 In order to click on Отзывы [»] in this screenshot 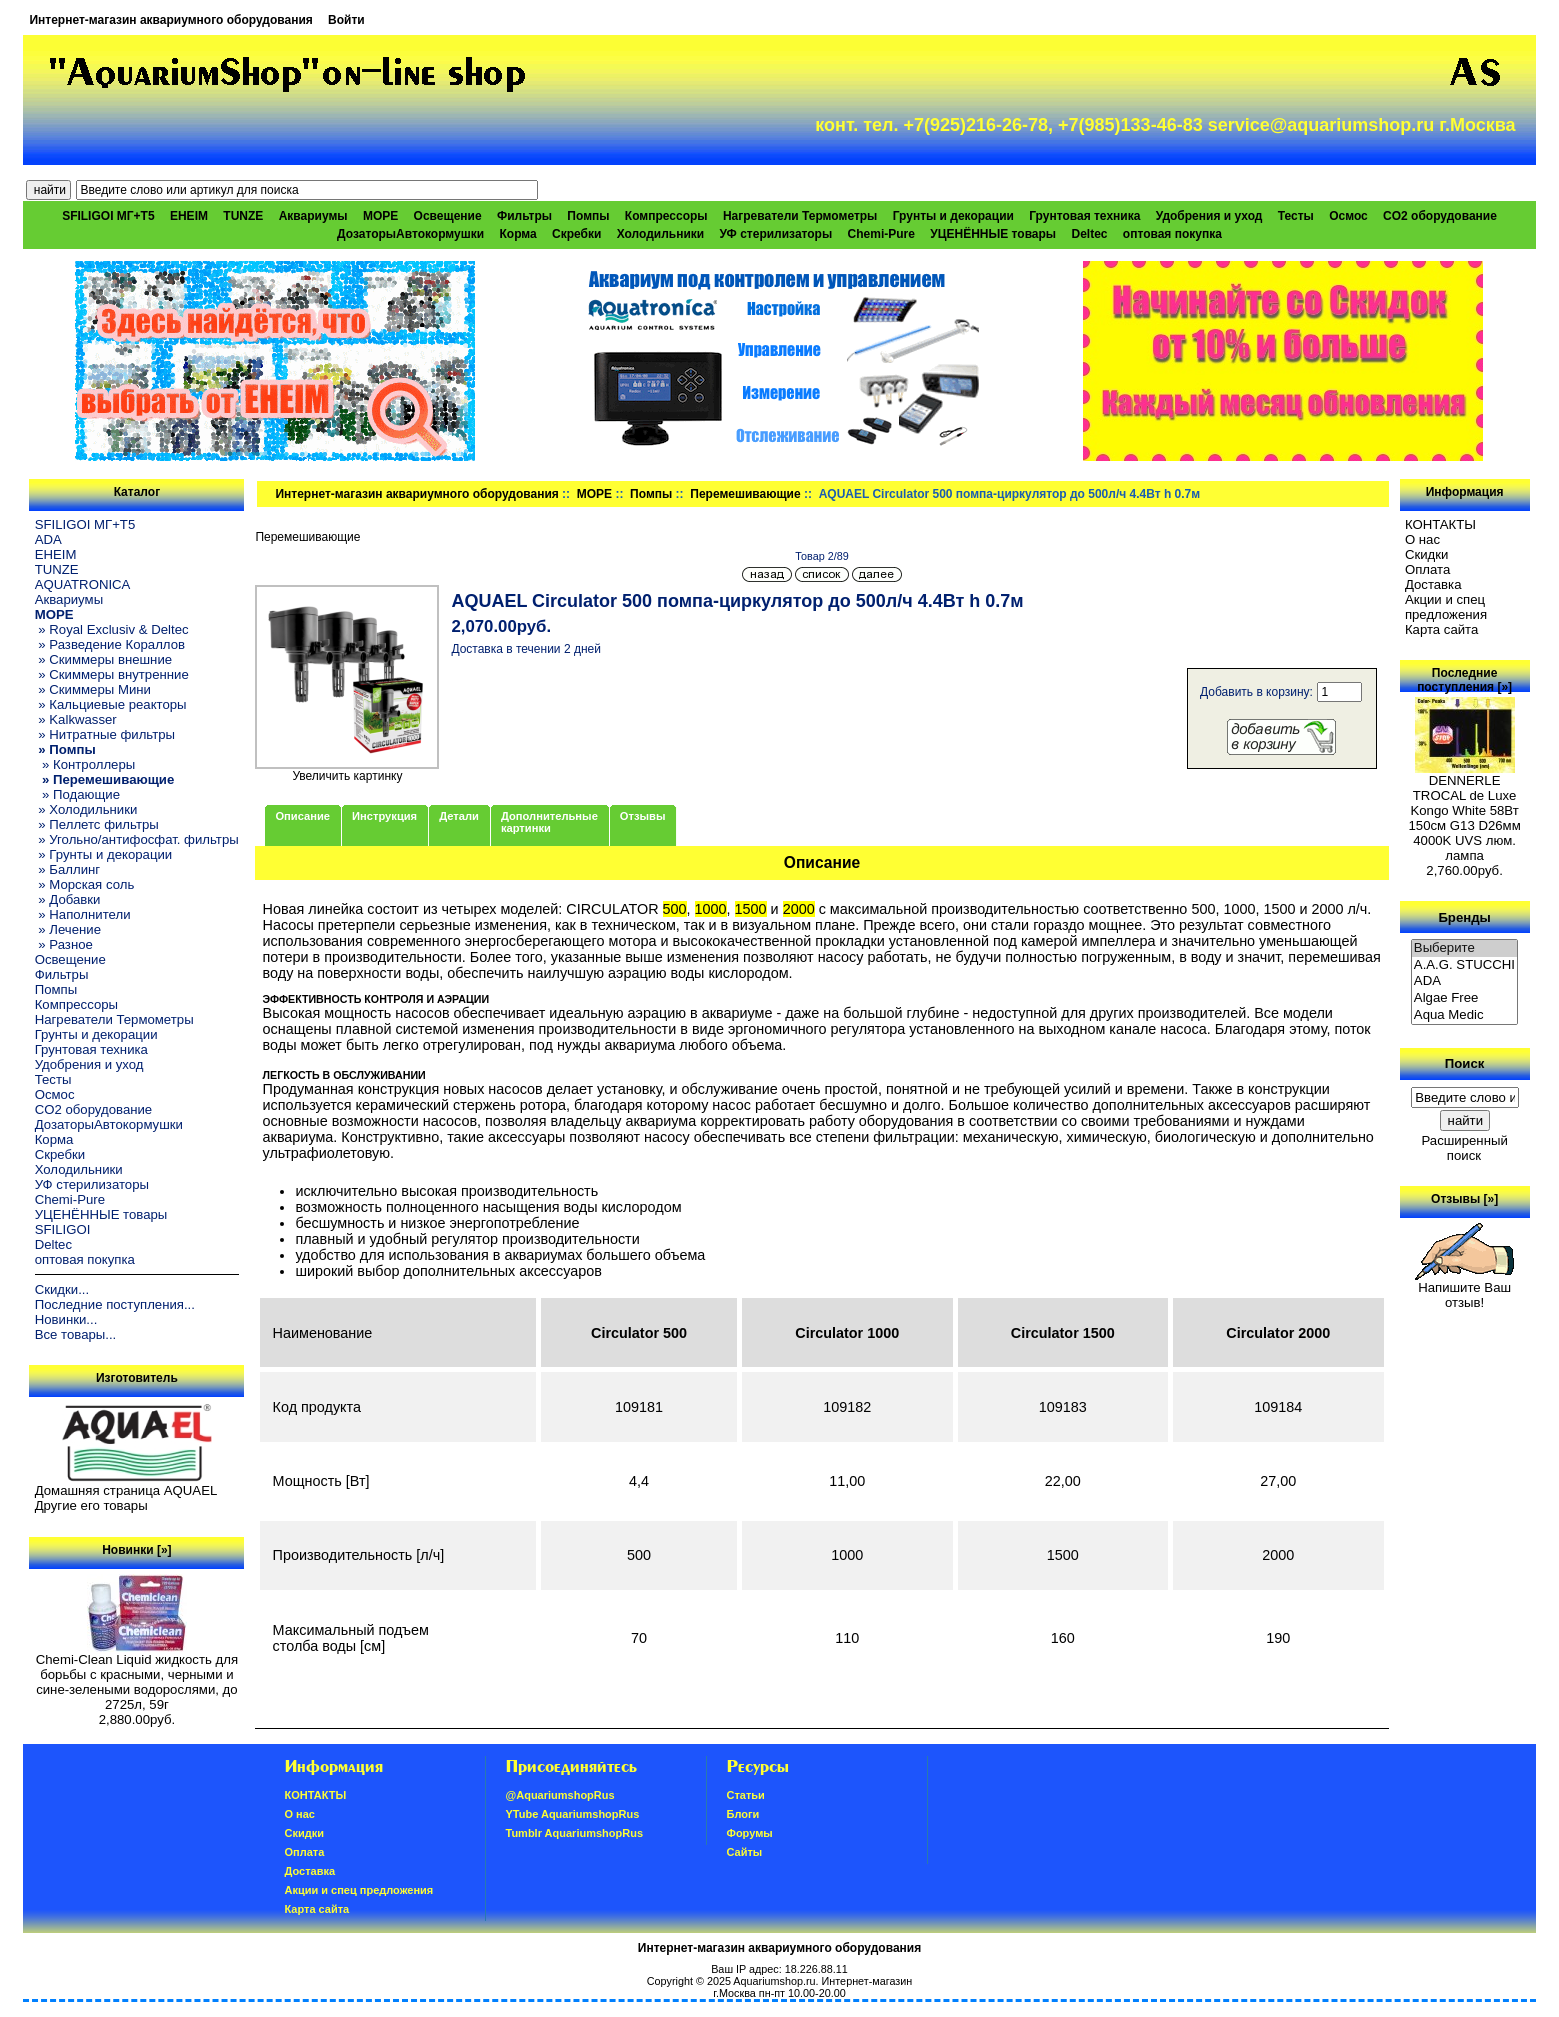, I will do `click(1464, 1199)`.